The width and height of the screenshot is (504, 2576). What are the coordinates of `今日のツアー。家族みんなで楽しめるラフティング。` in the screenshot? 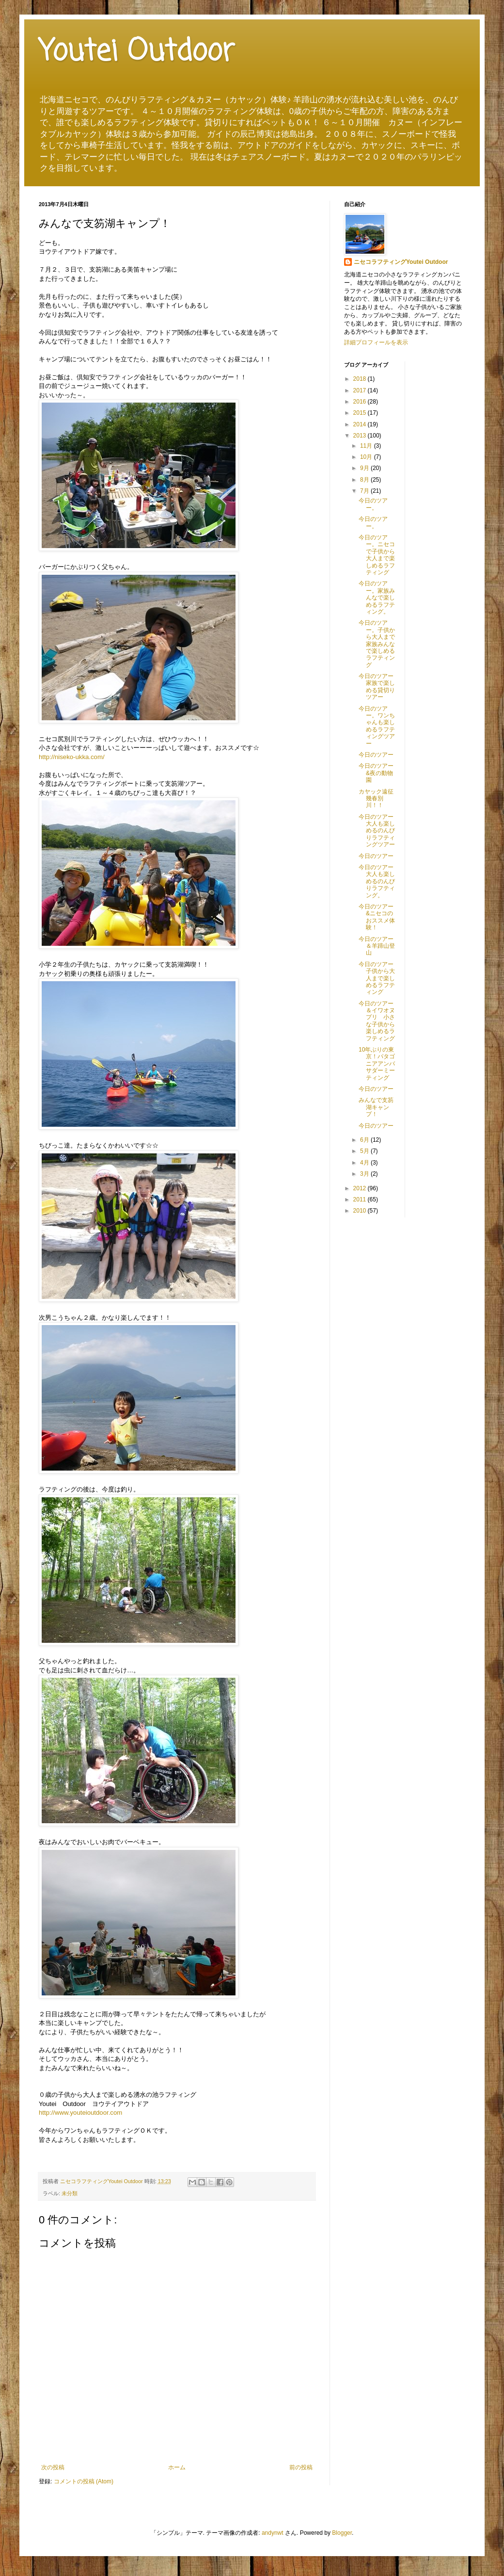 It's located at (377, 597).